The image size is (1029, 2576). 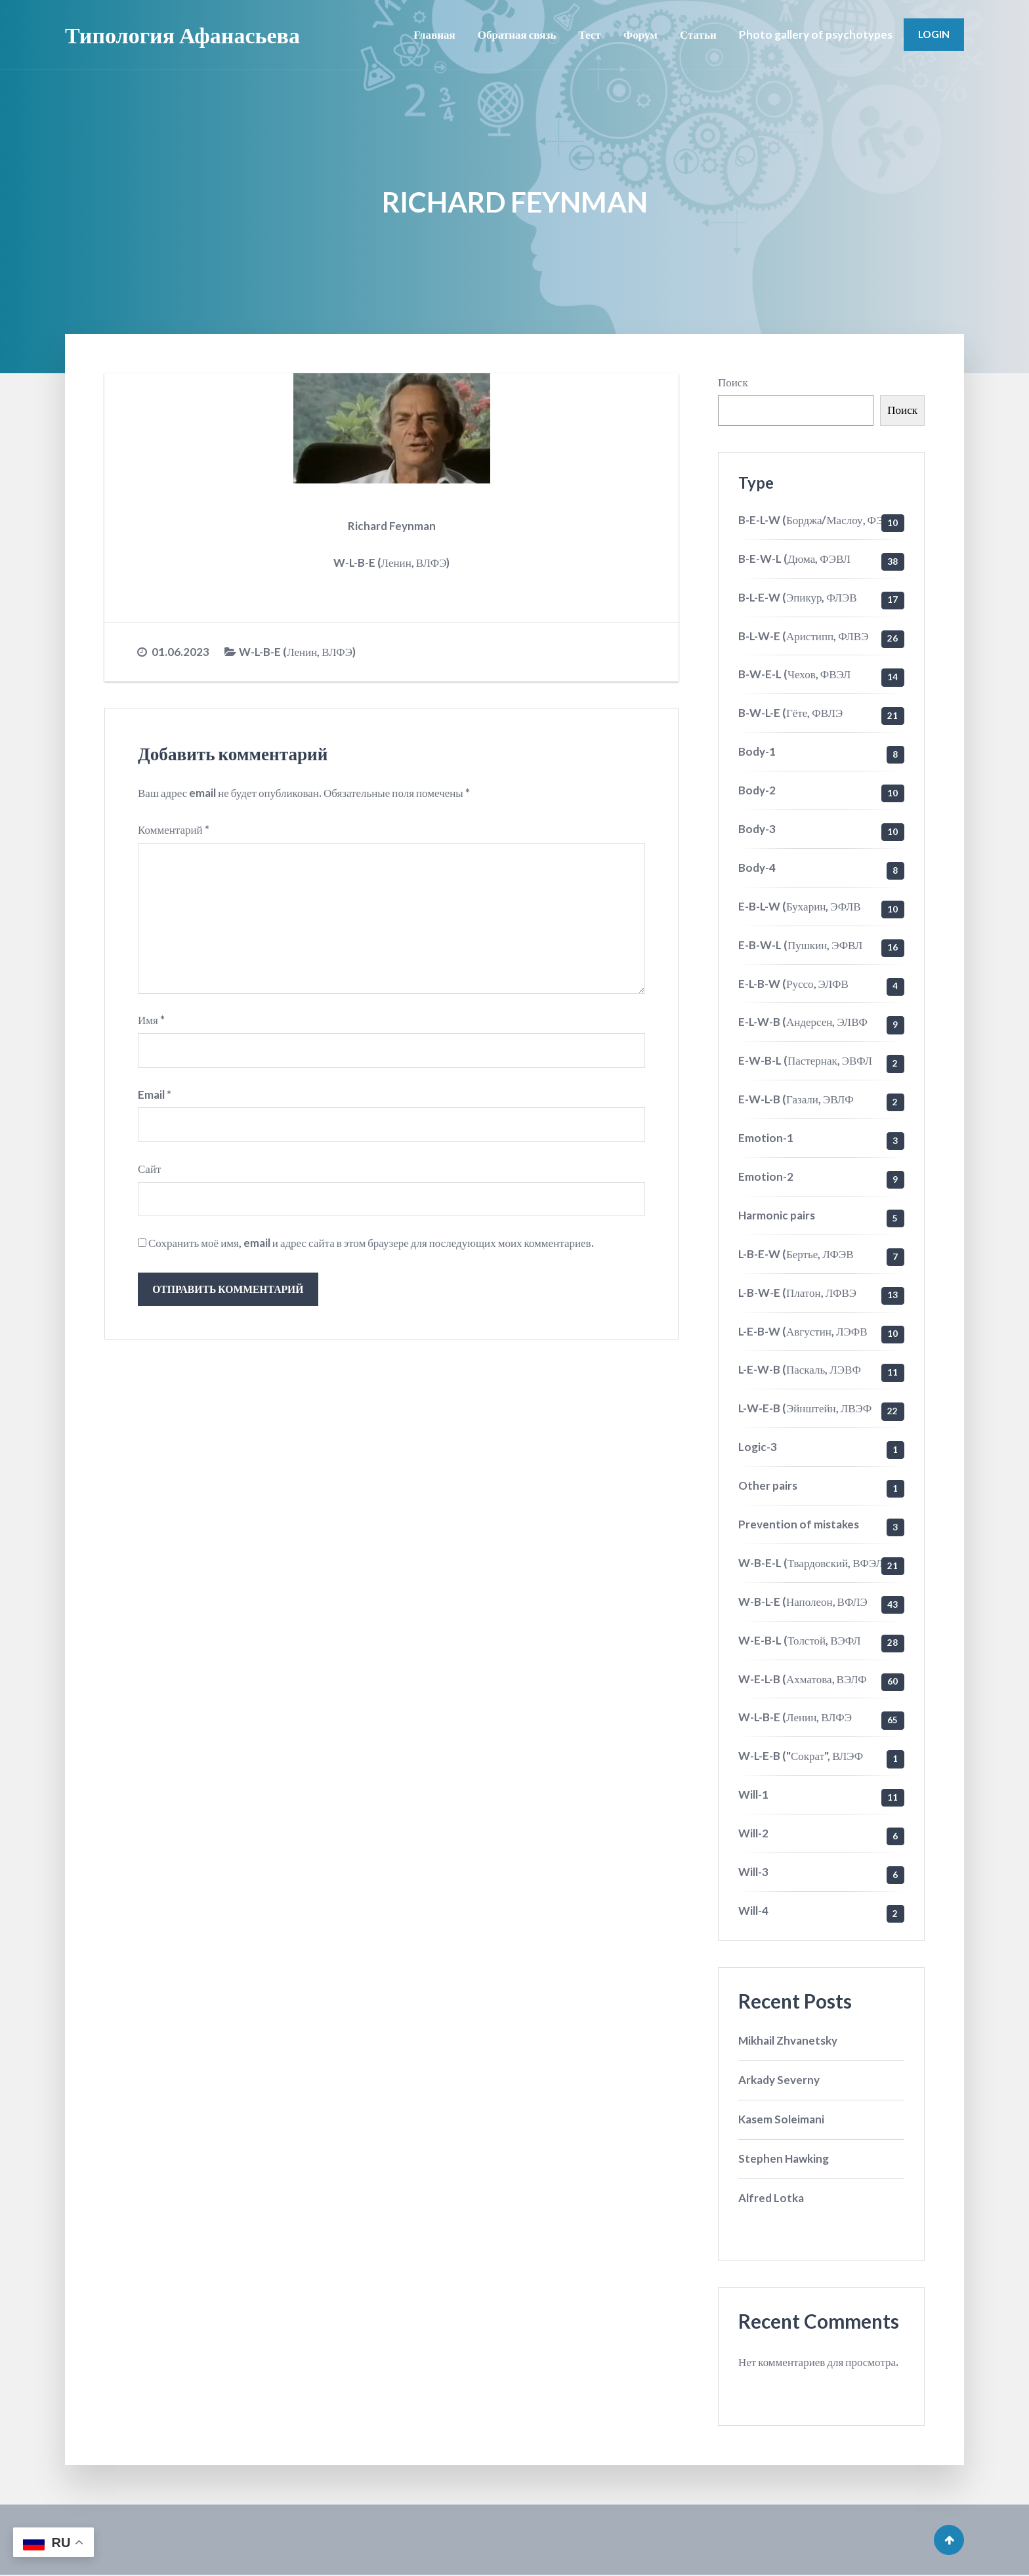 What do you see at coordinates (799, 1369) in the screenshot?
I see `L-E-W-B (Паскаль, ЛЭВФ` at bounding box center [799, 1369].